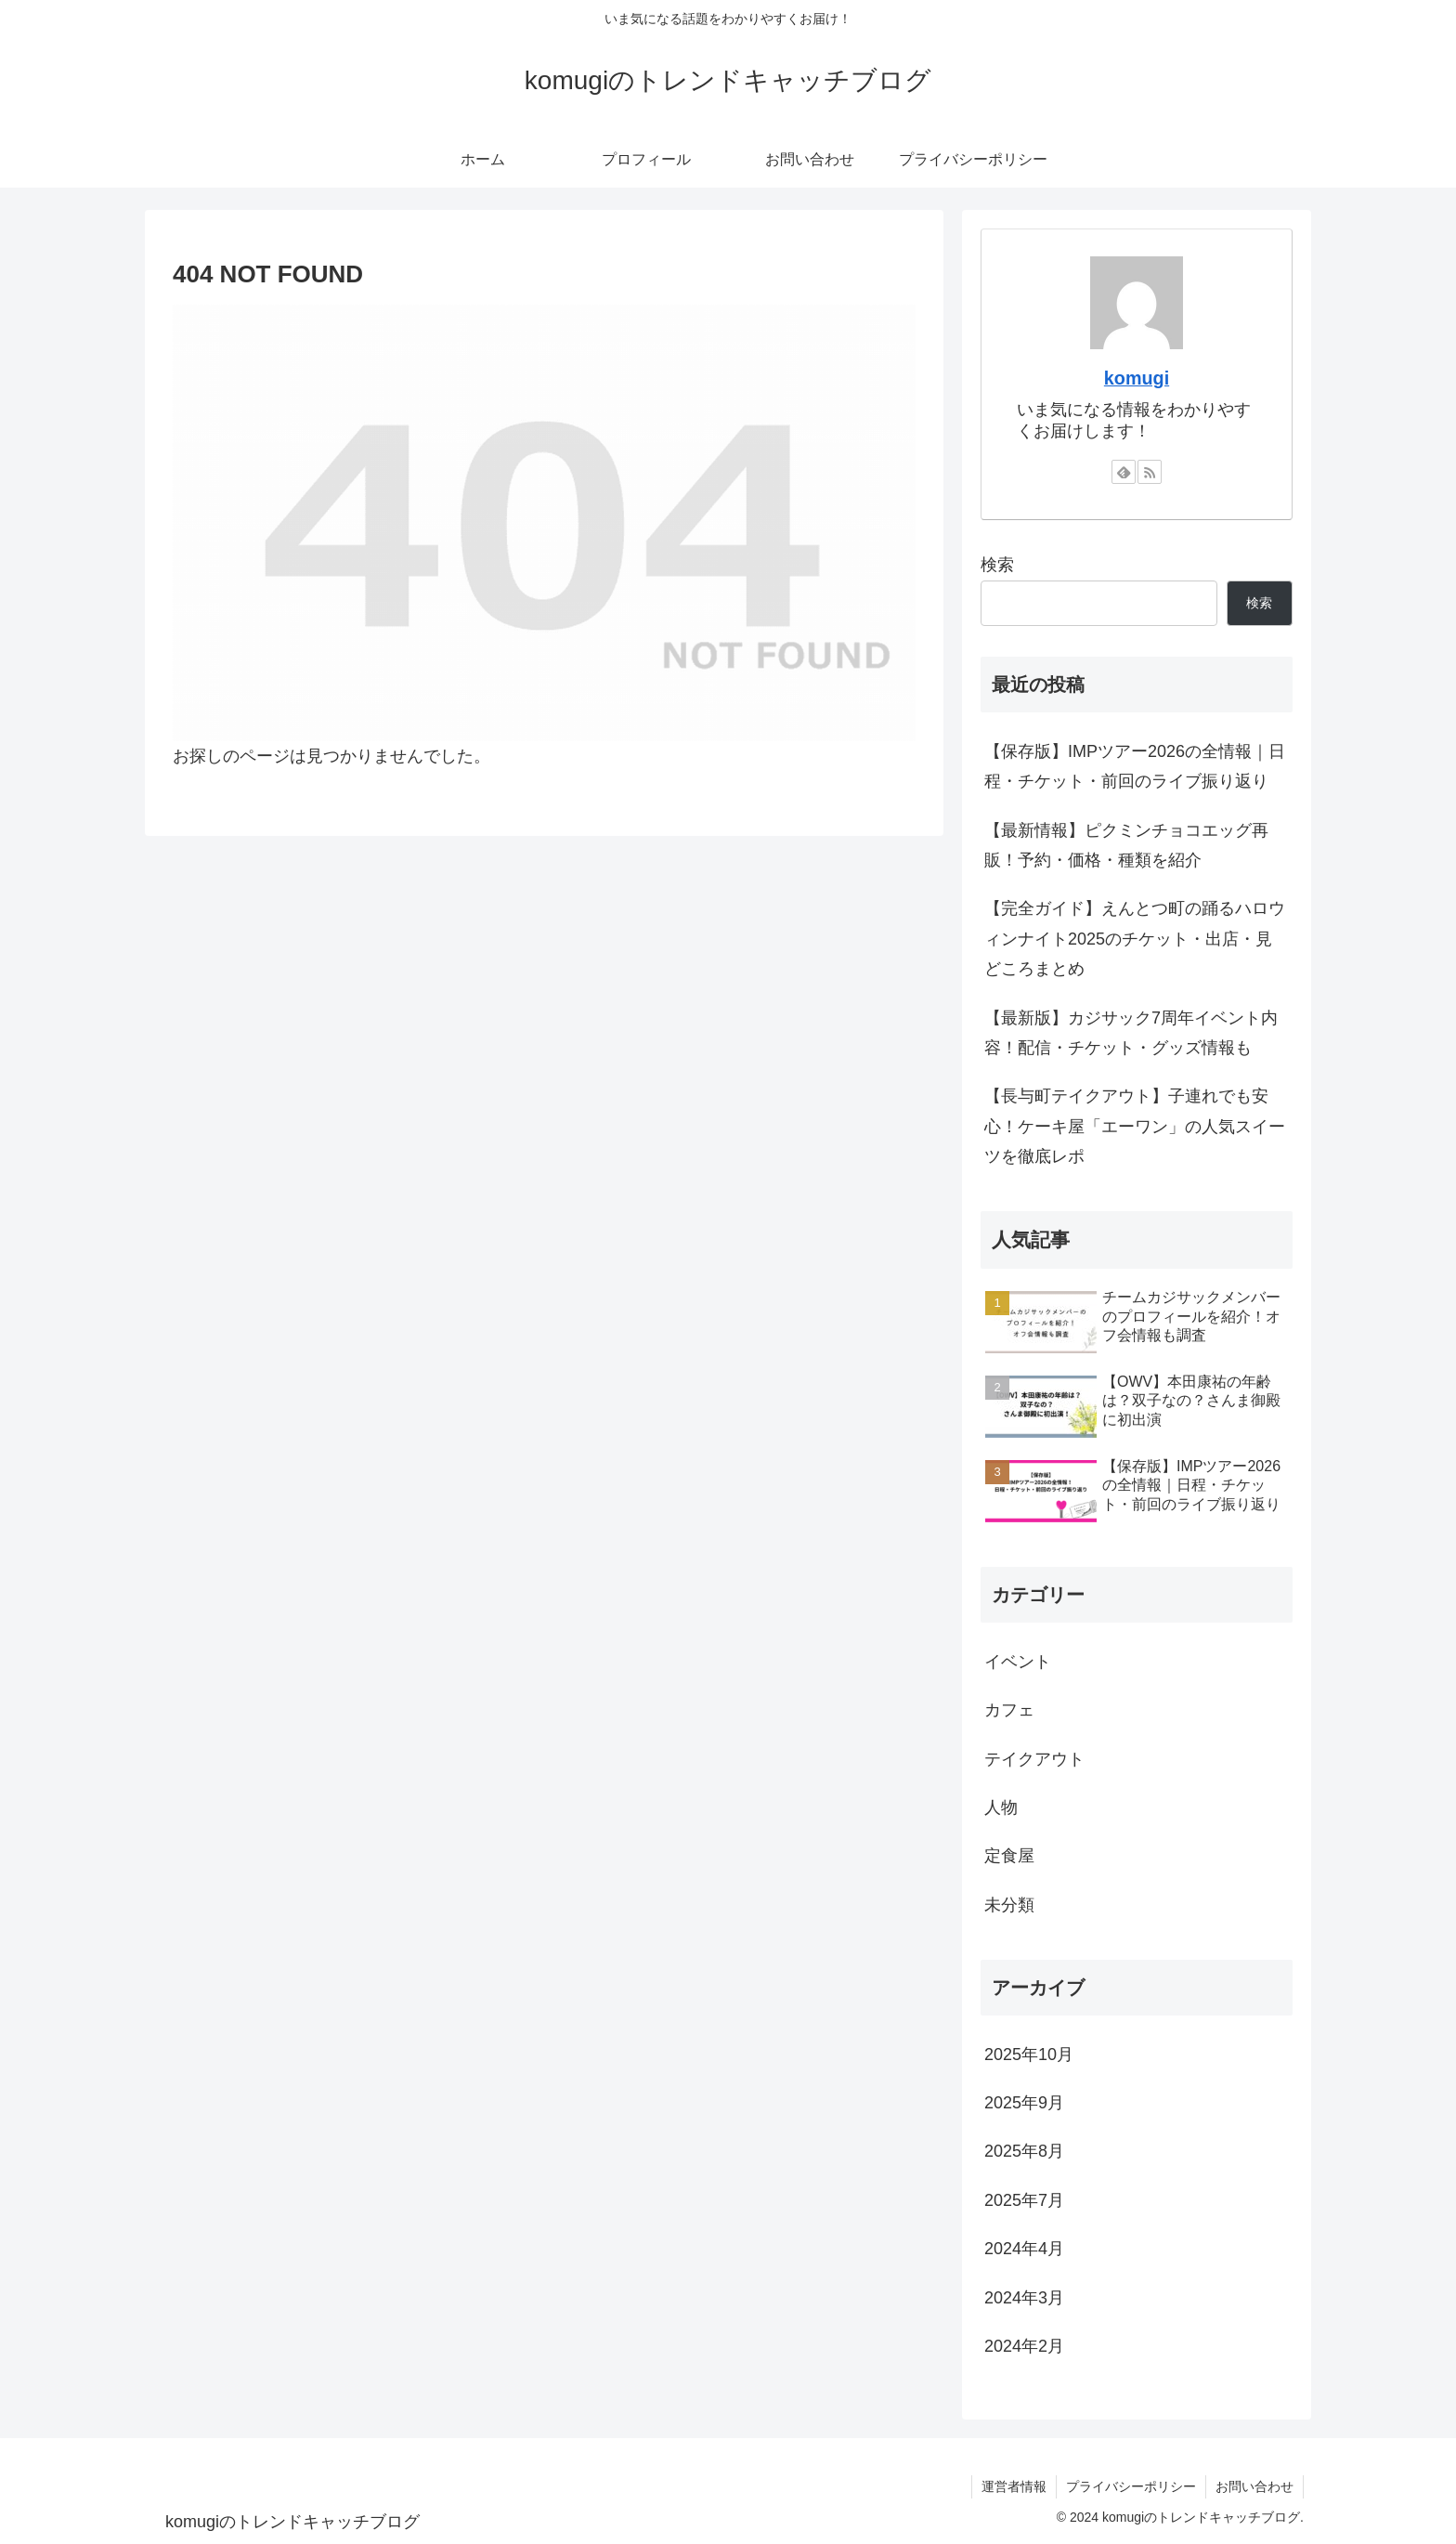 This screenshot has height=2544, width=1456. I want to click on プライバシーポリシー, so click(1131, 2486).